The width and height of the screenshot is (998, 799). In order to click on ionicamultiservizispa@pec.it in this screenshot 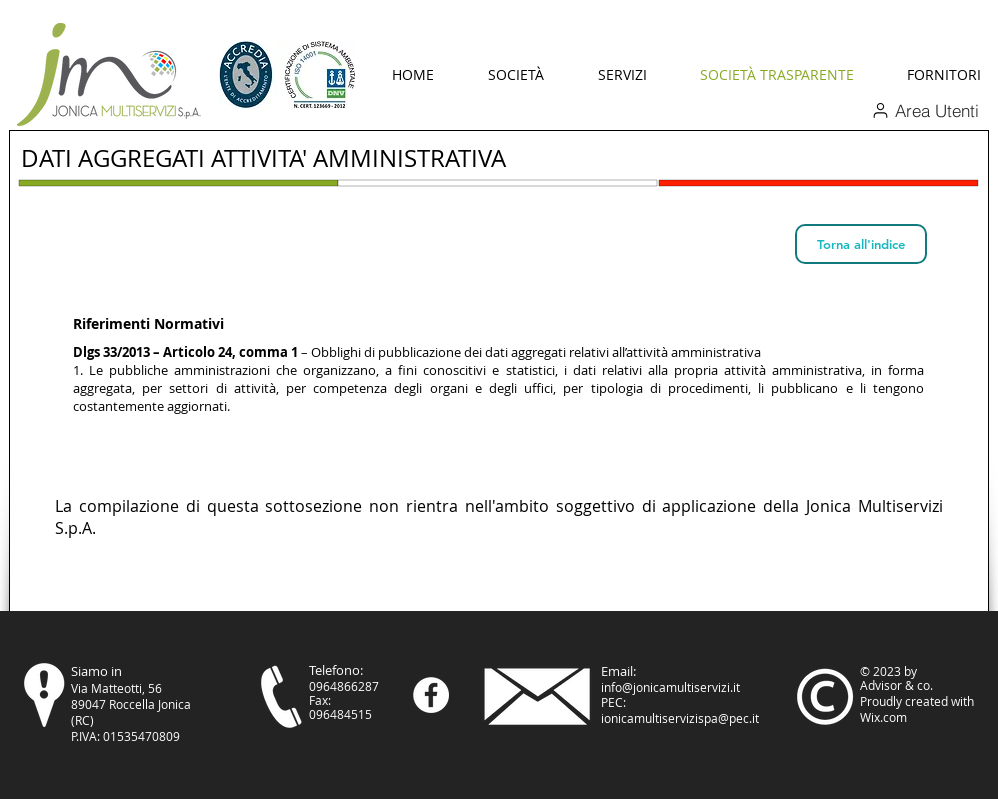, I will do `click(680, 718)`.